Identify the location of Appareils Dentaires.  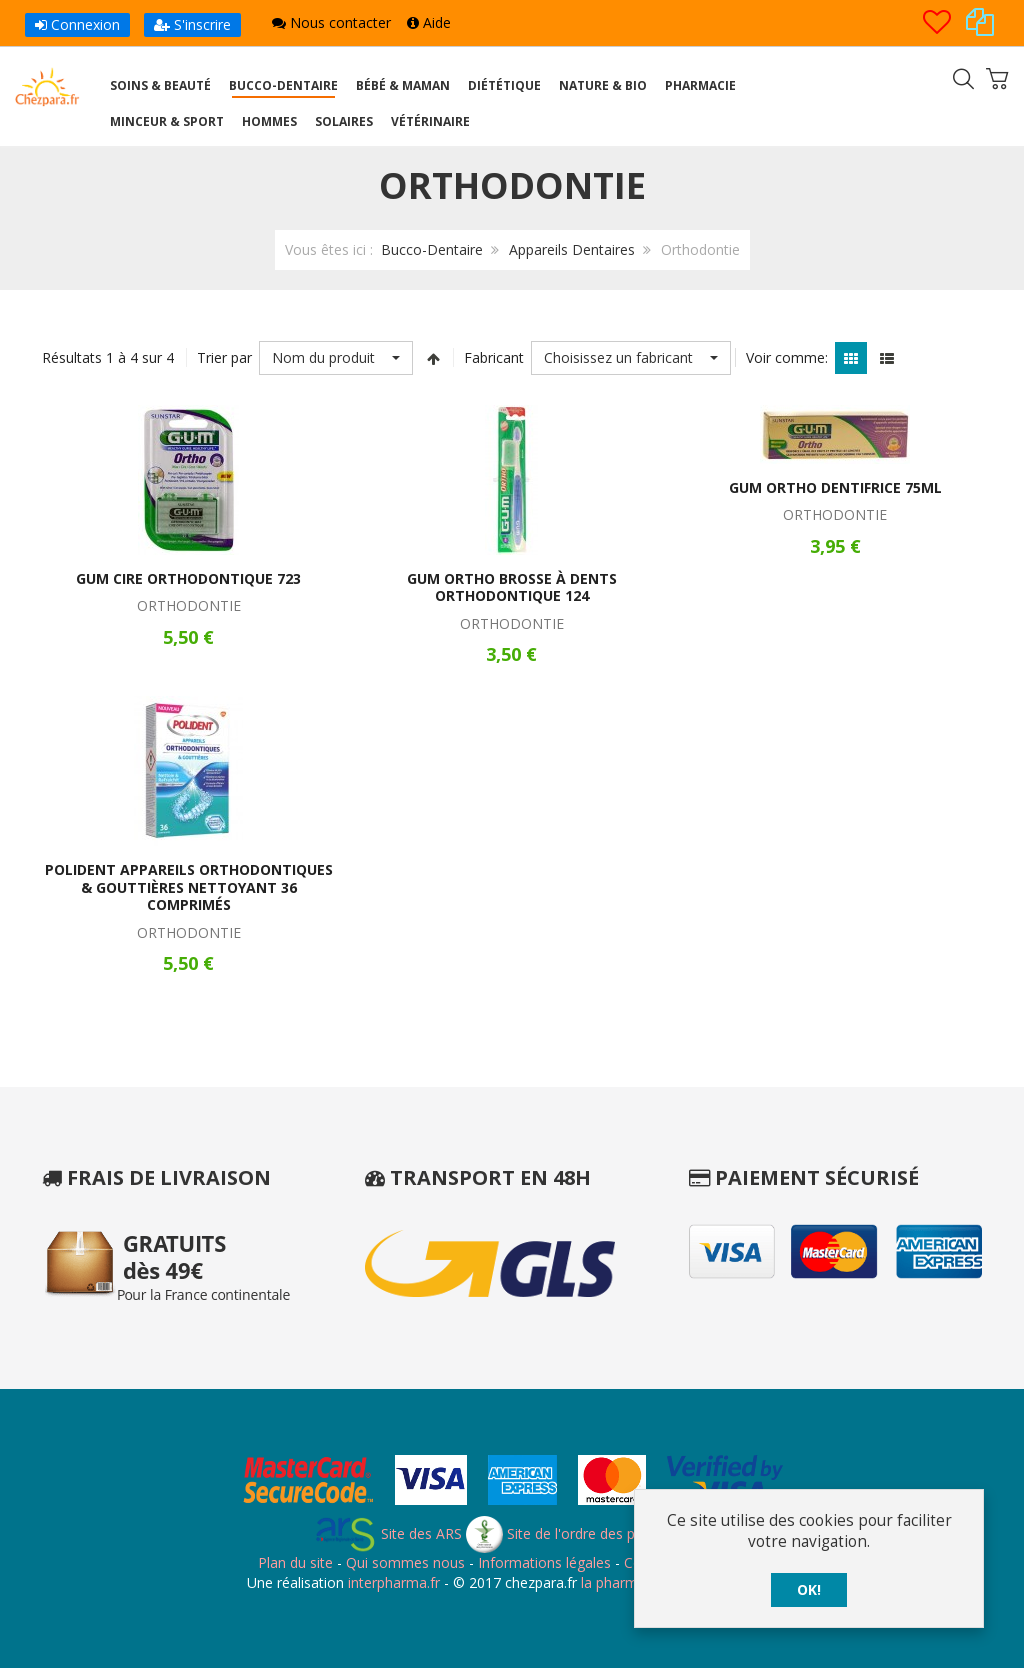
(572, 249).